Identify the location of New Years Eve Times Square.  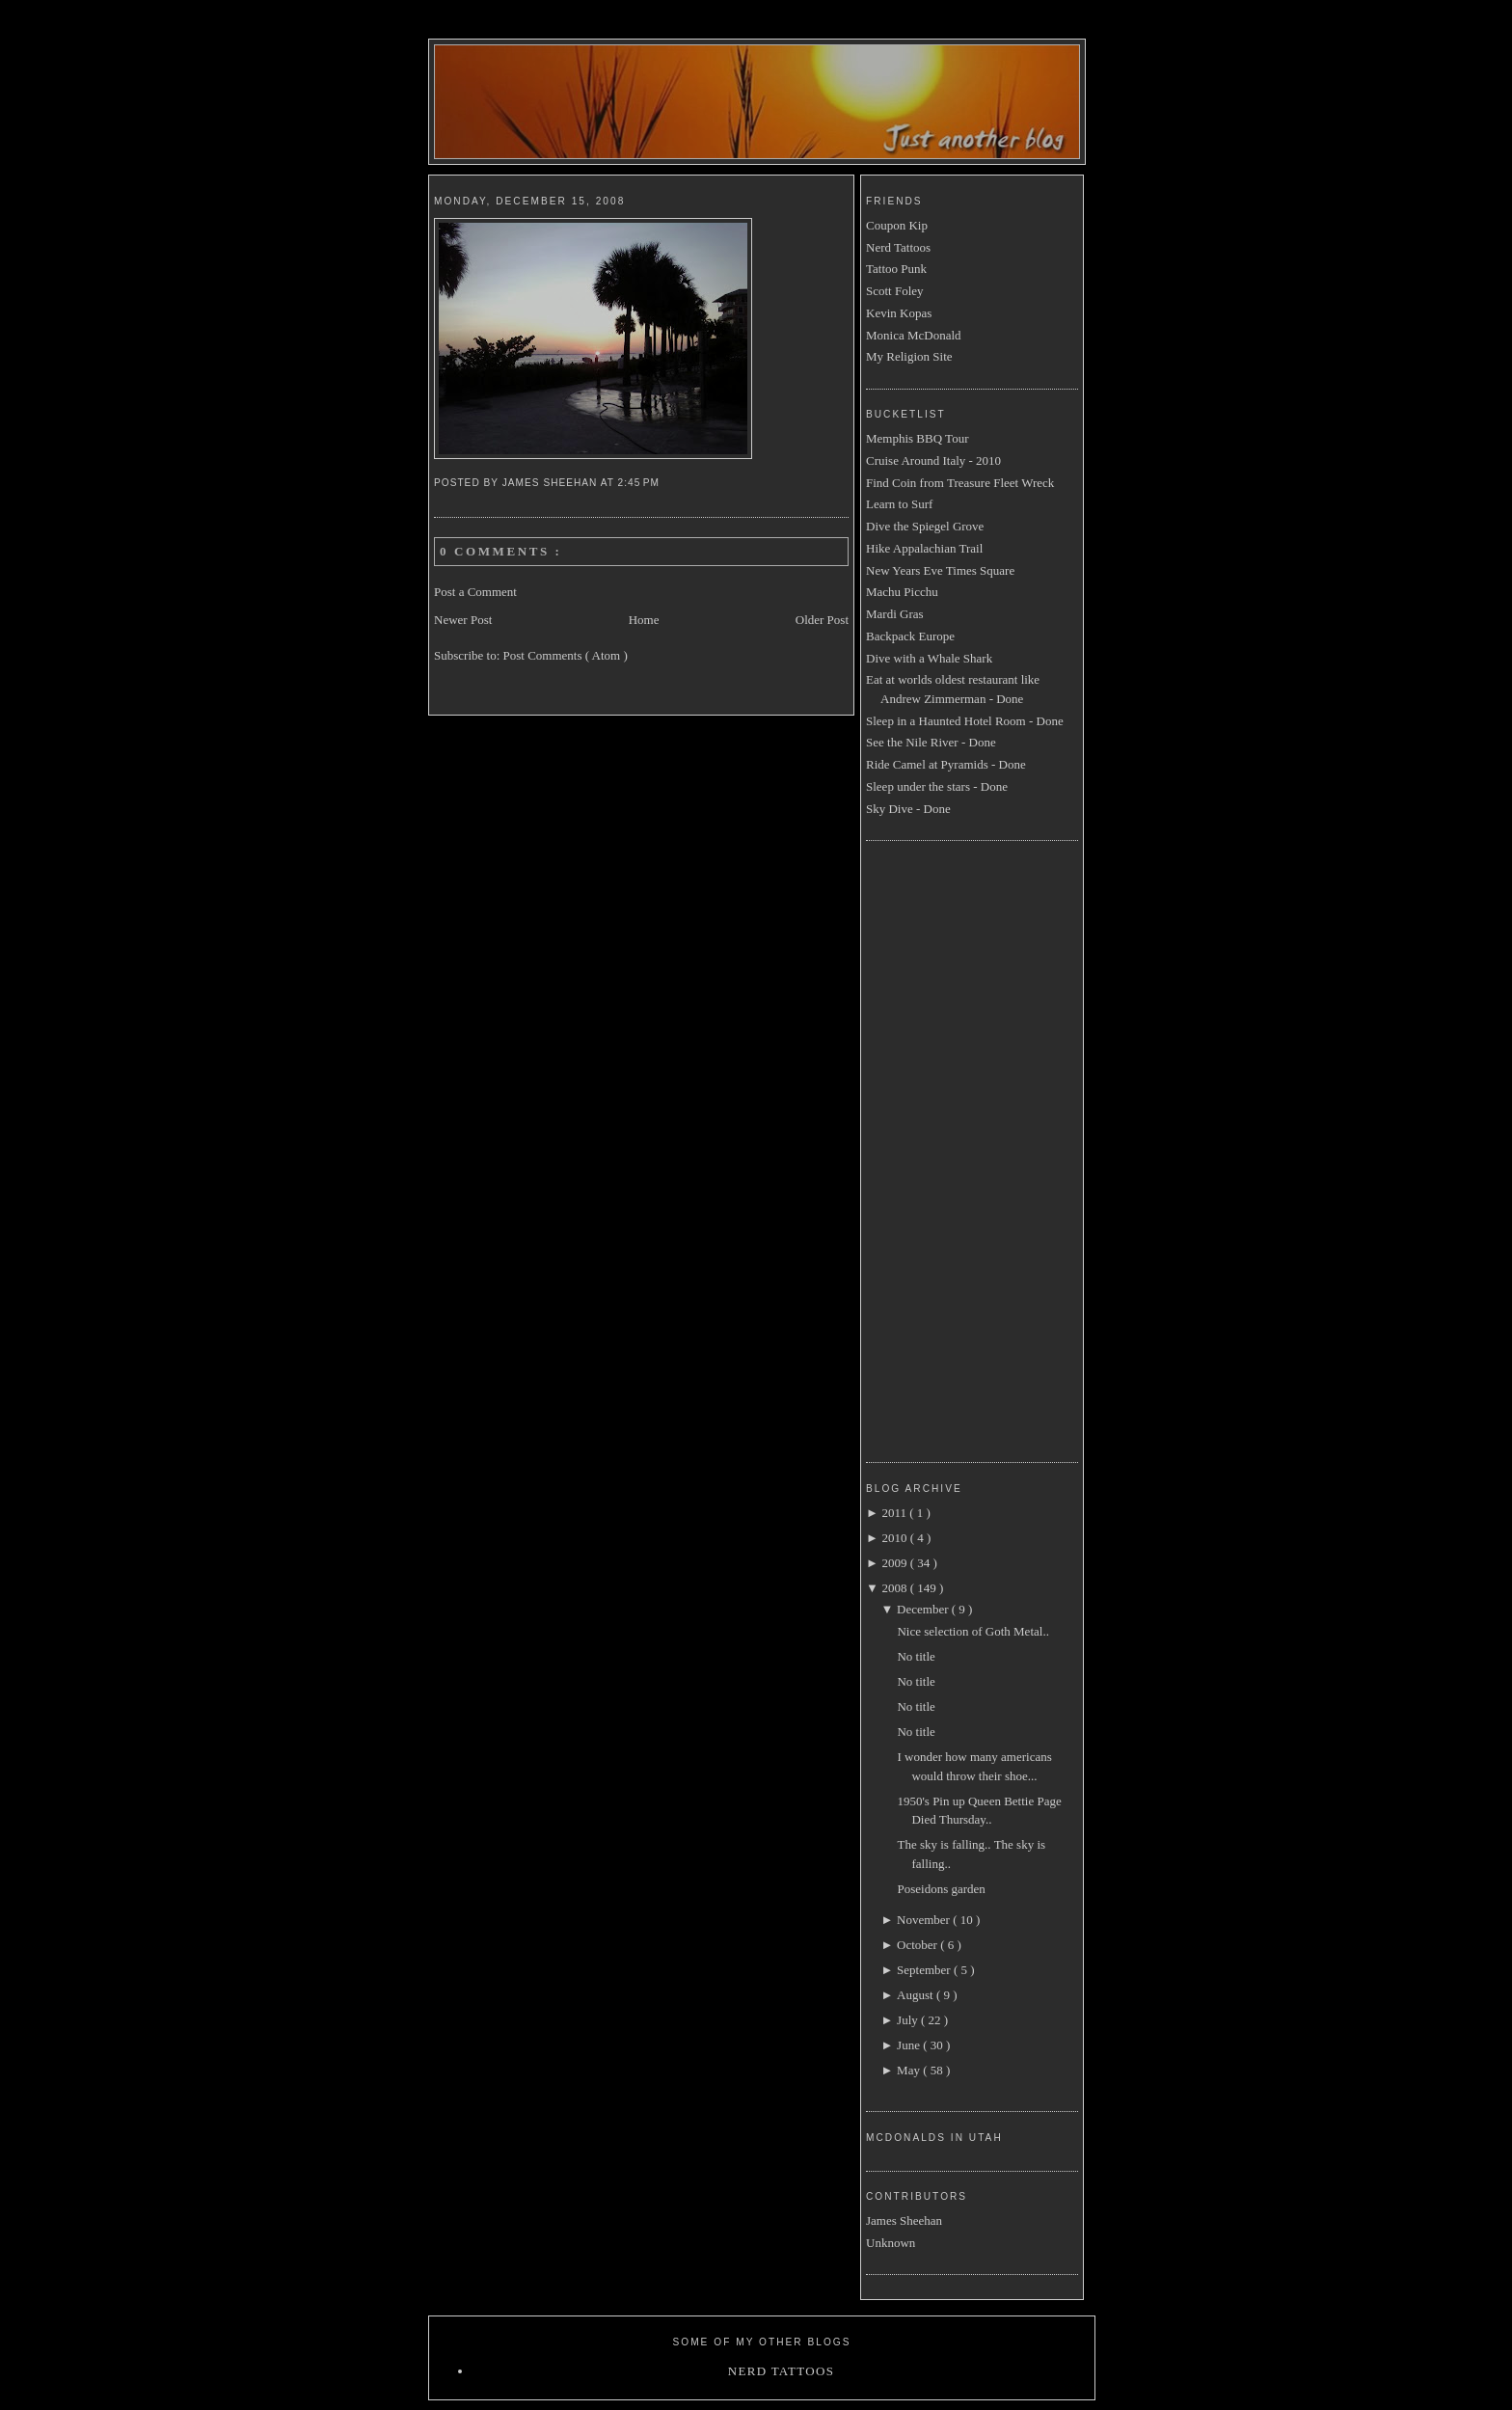
(940, 570).